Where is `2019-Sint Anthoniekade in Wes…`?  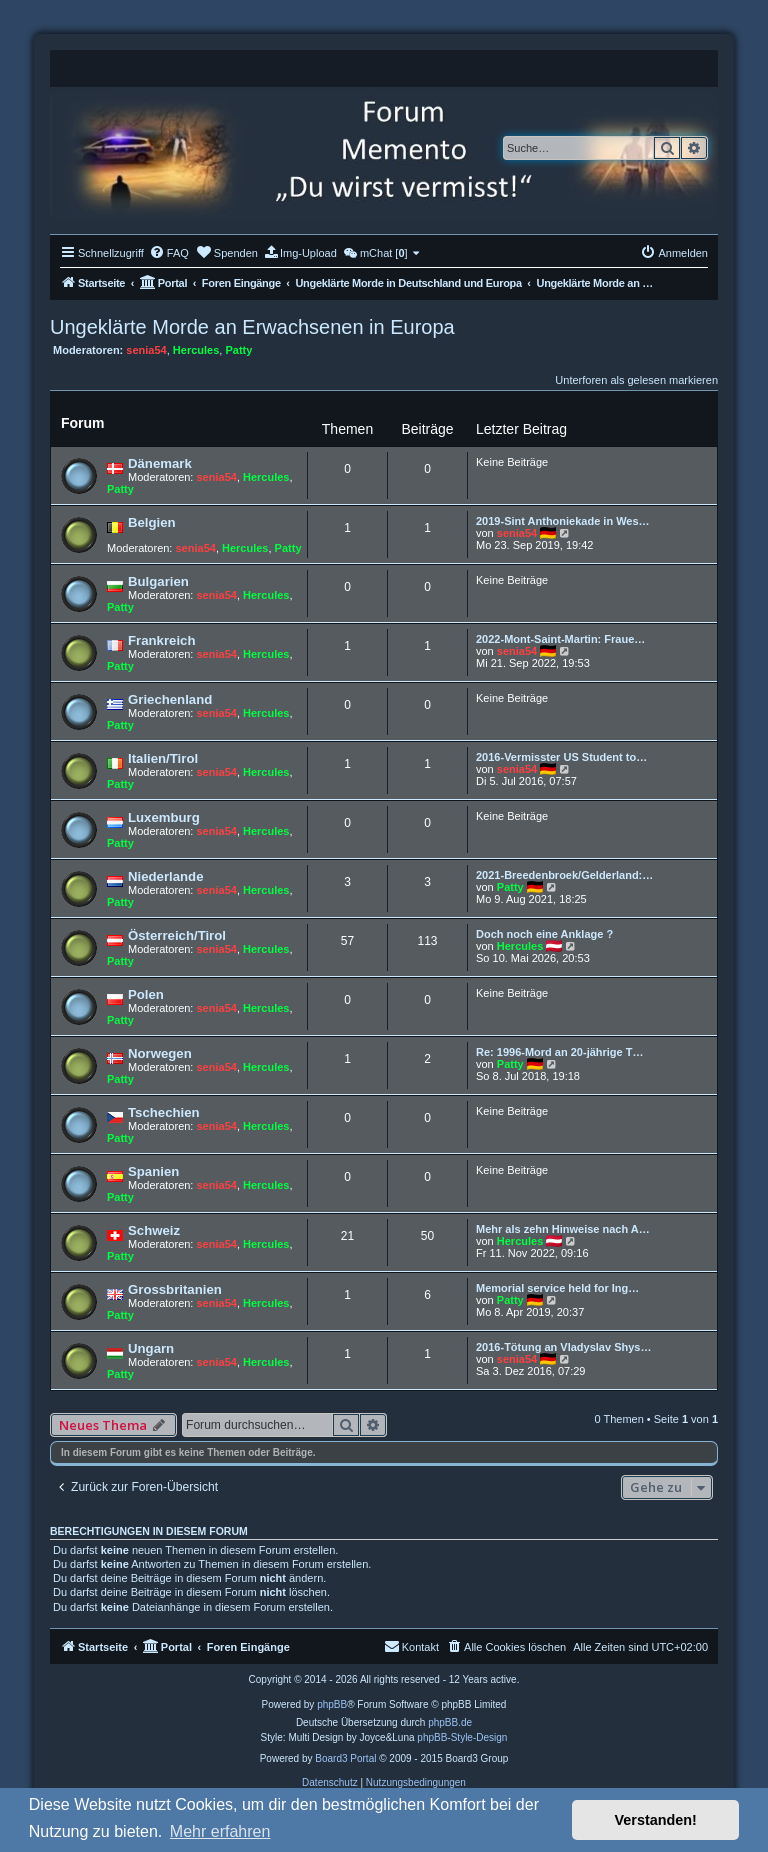
2019-Sint Anthoniekade in Wes… is located at coordinates (563, 521).